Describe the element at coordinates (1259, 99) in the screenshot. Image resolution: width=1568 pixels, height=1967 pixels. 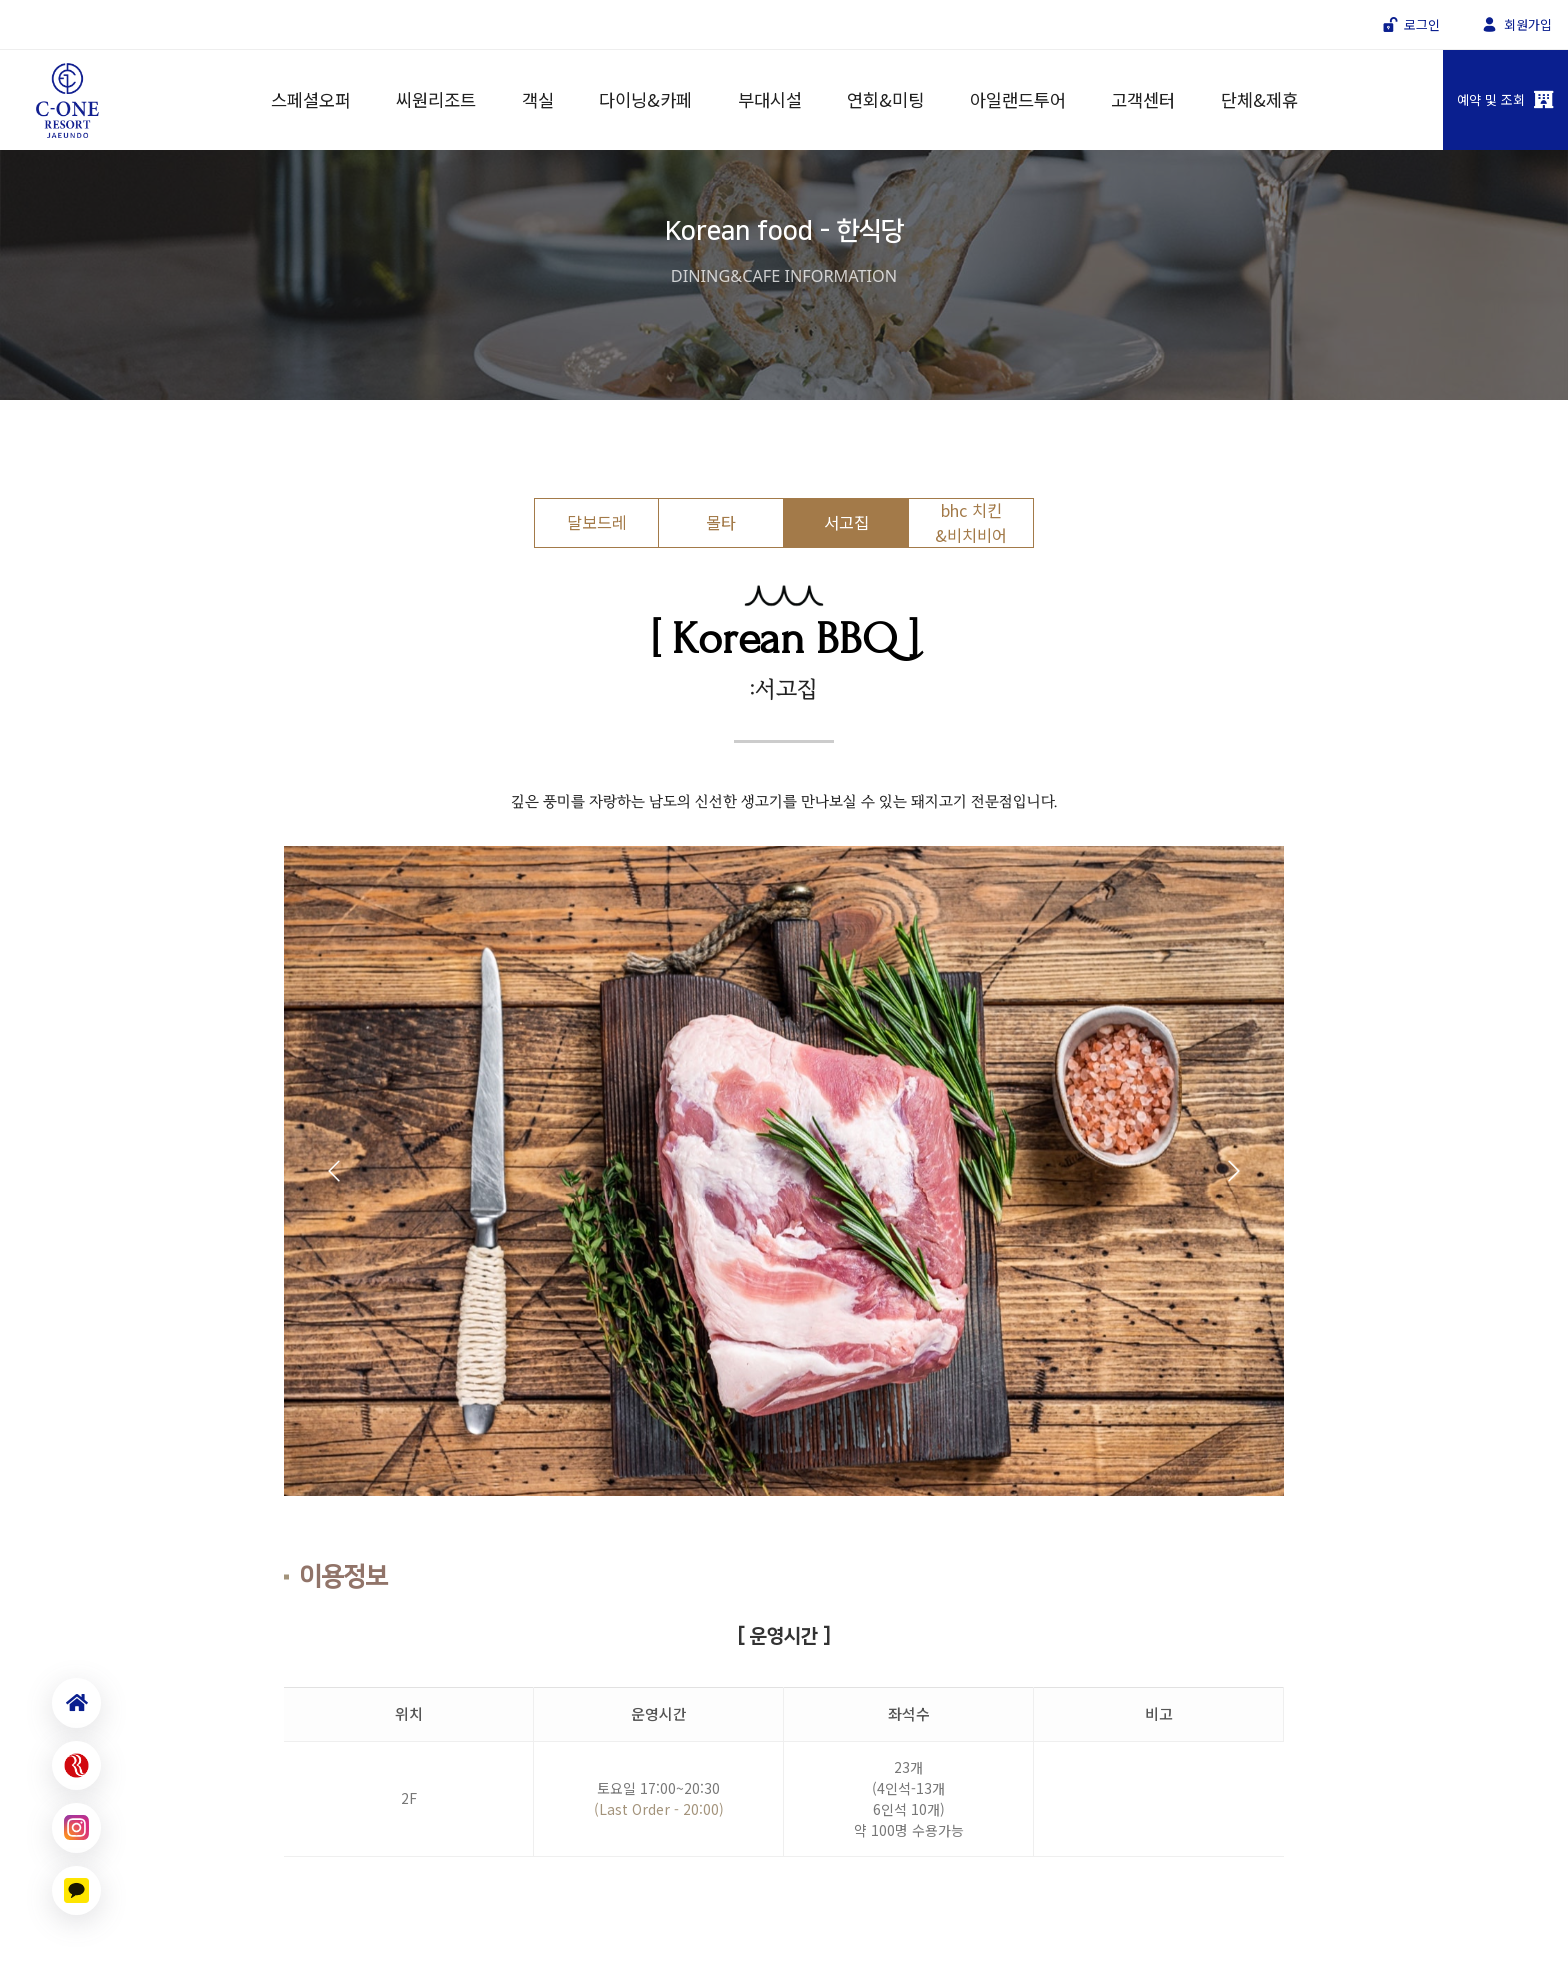
I see `단체&제휴` at that location.